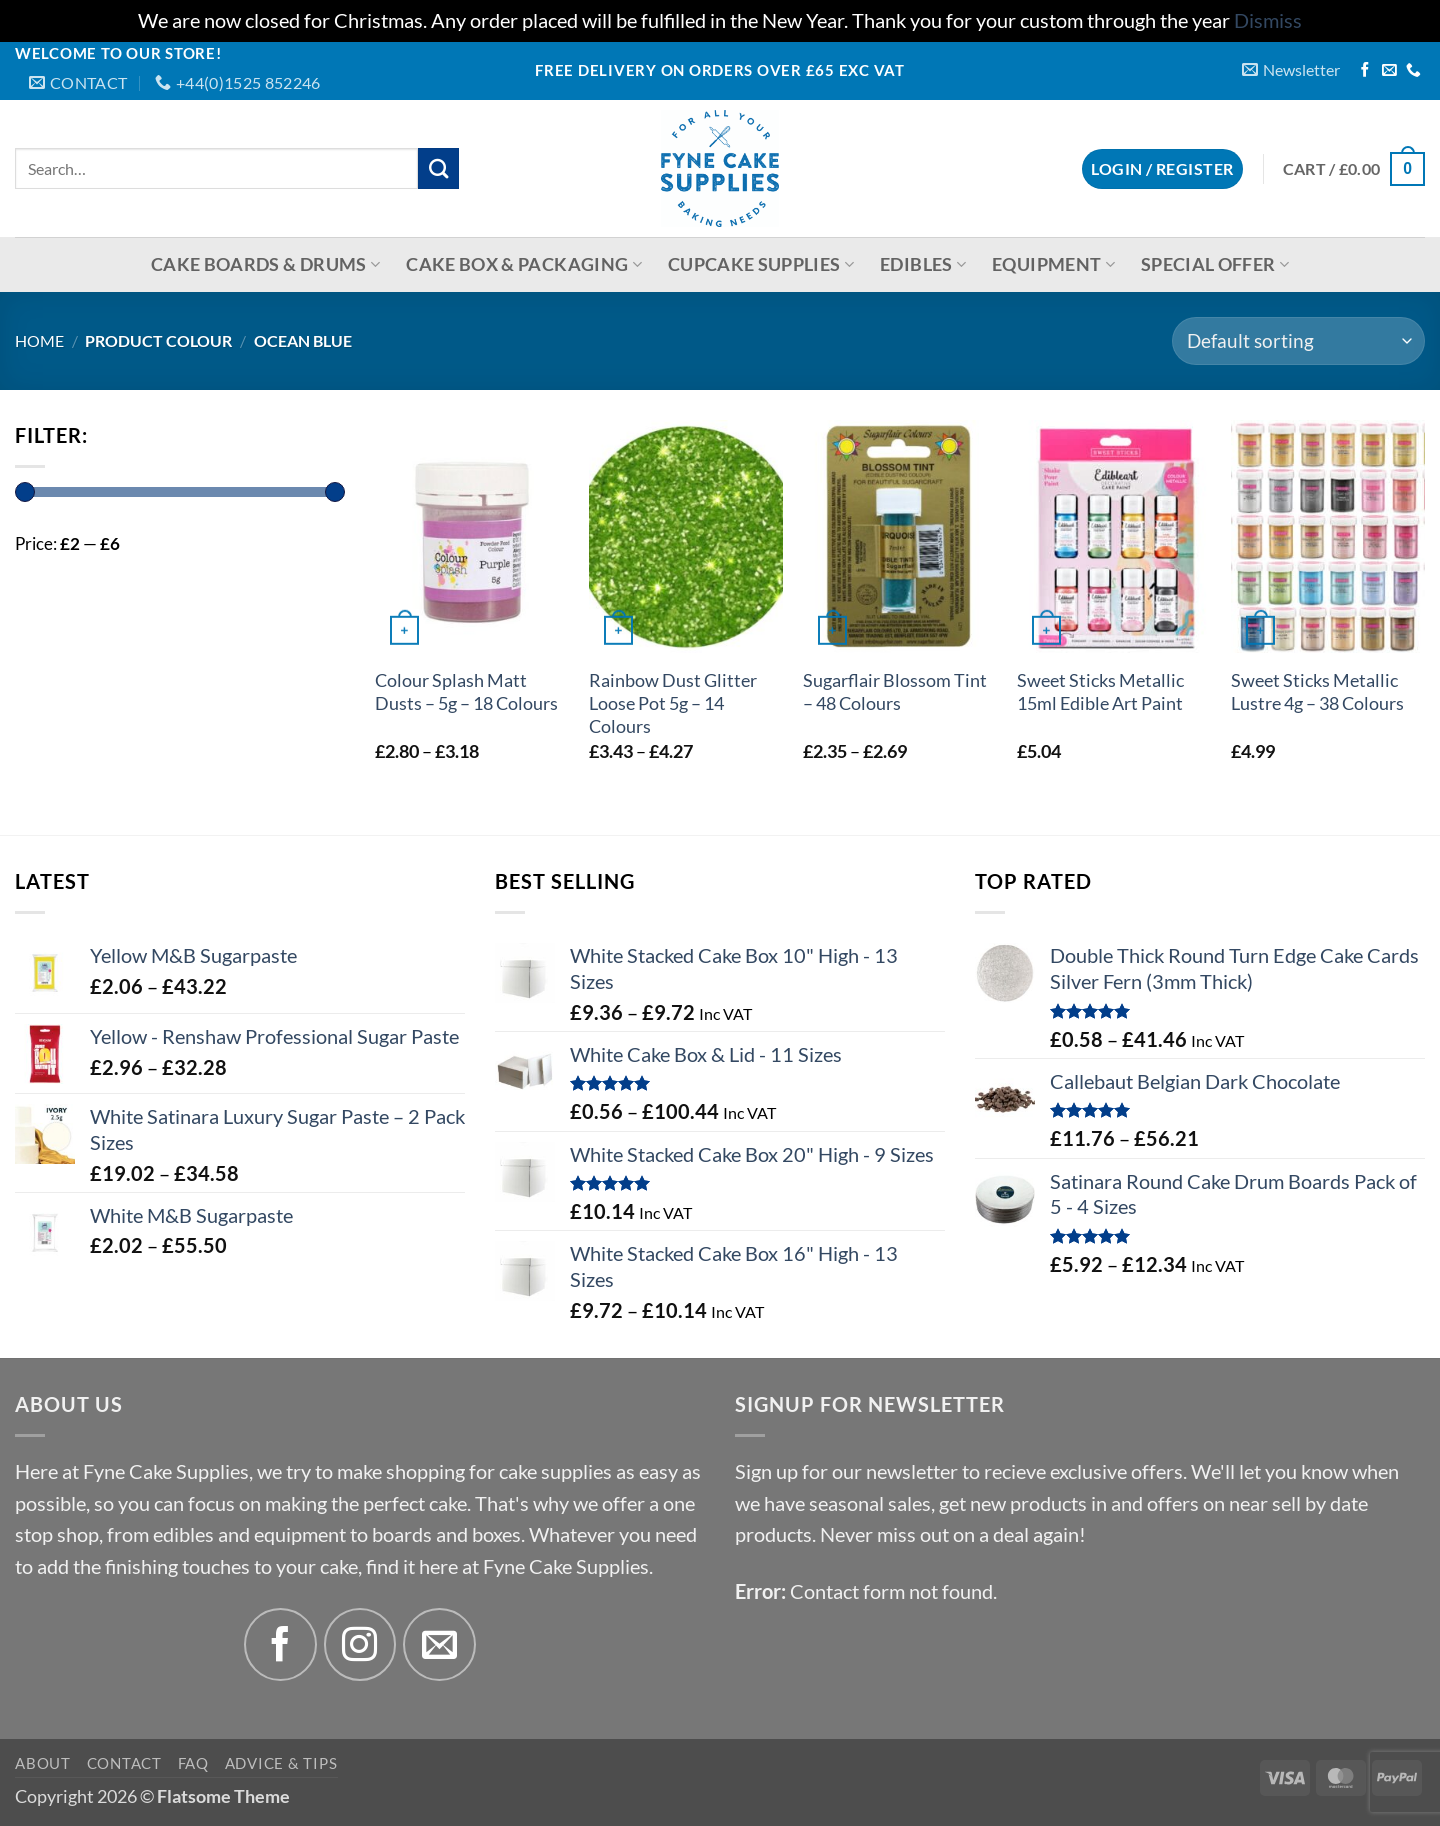 The height and width of the screenshot is (1826, 1440). Describe the element at coordinates (923, 264) in the screenshot. I see `Edibles` at that location.